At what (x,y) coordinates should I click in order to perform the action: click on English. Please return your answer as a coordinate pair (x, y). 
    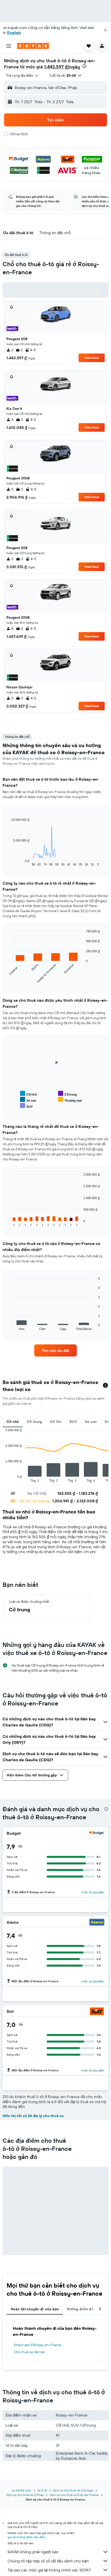
    Looking at the image, I should click on (14, 32).